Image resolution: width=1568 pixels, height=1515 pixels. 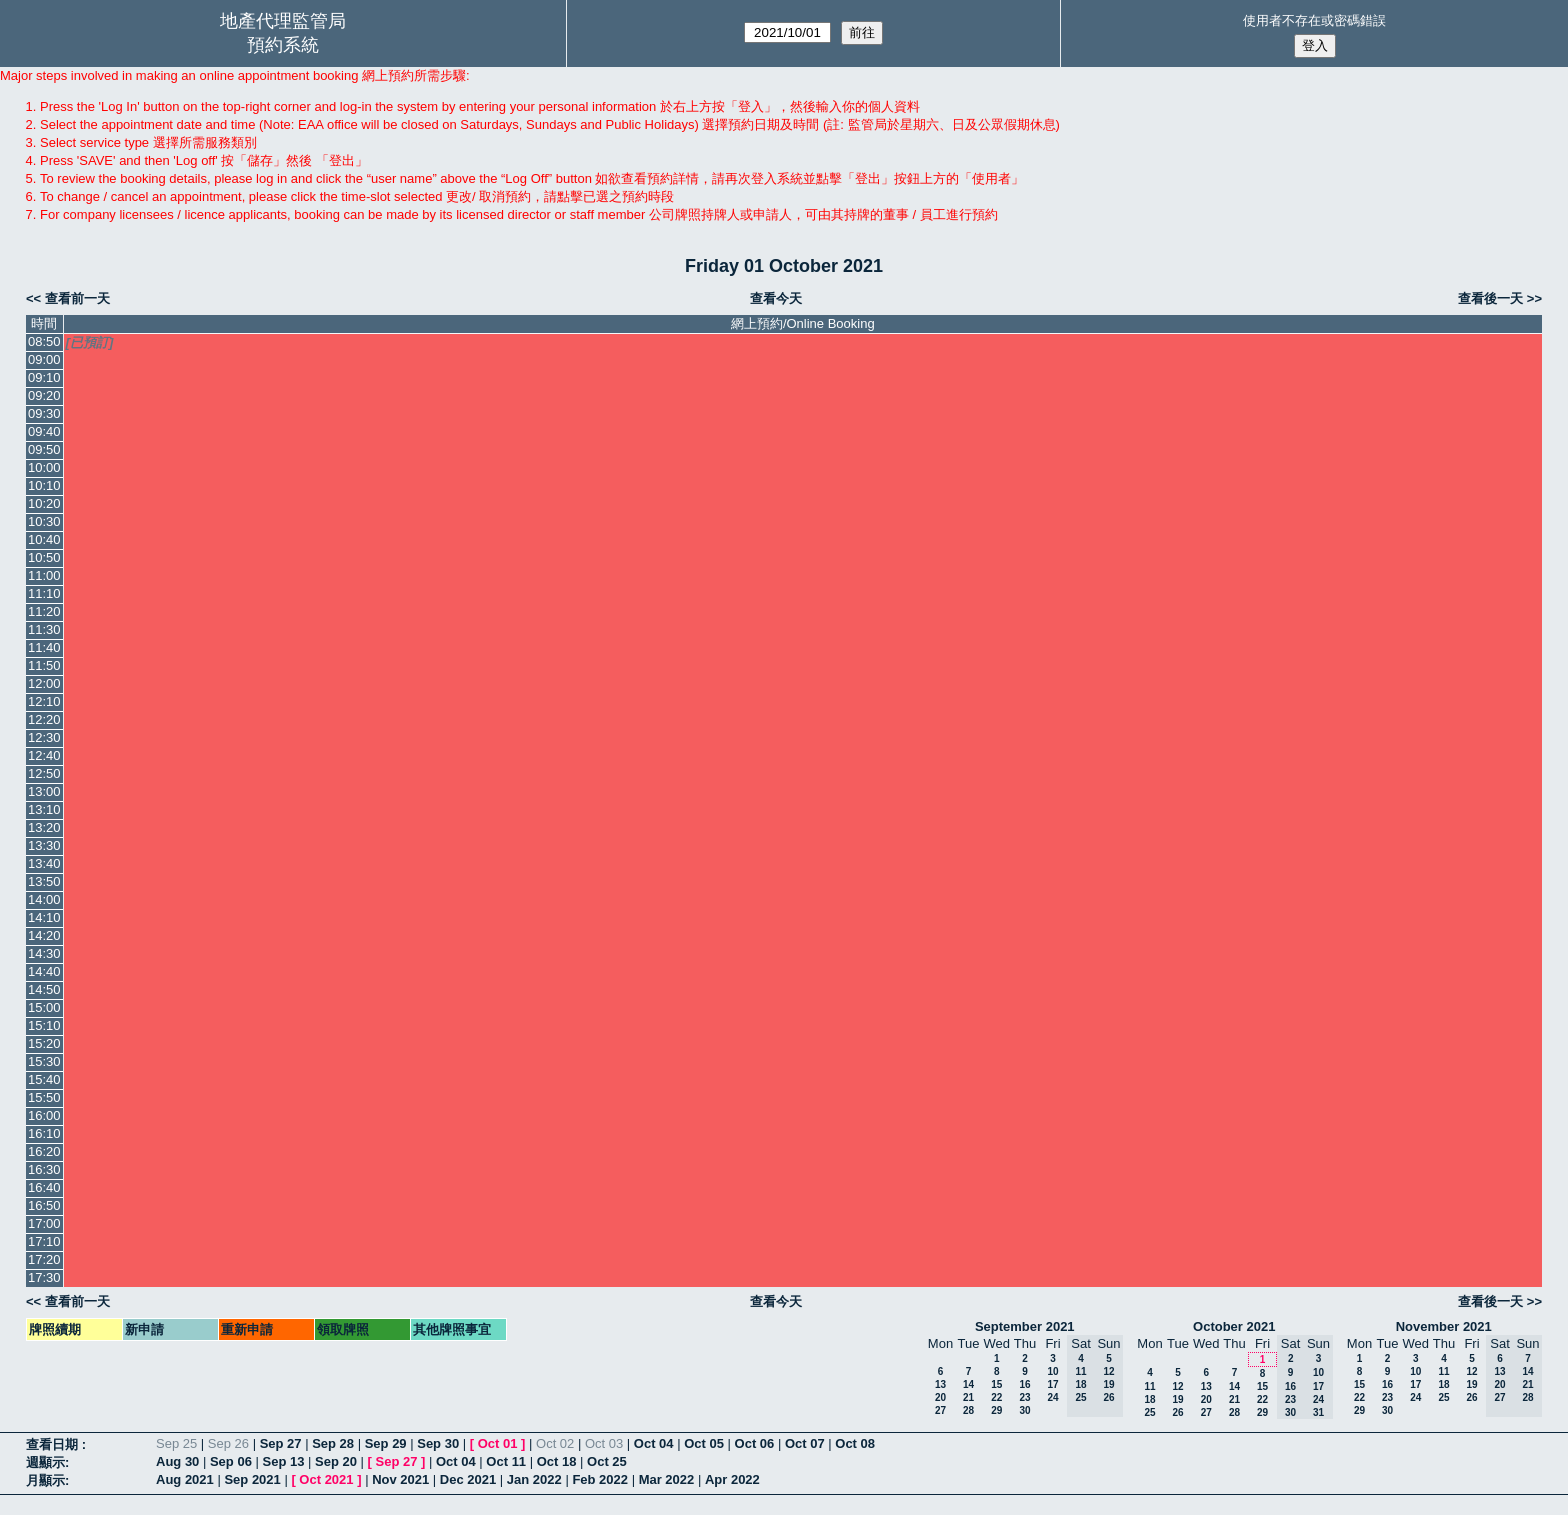 What do you see at coordinates (283, 1461) in the screenshot?
I see `Sep 13` at bounding box center [283, 1461].